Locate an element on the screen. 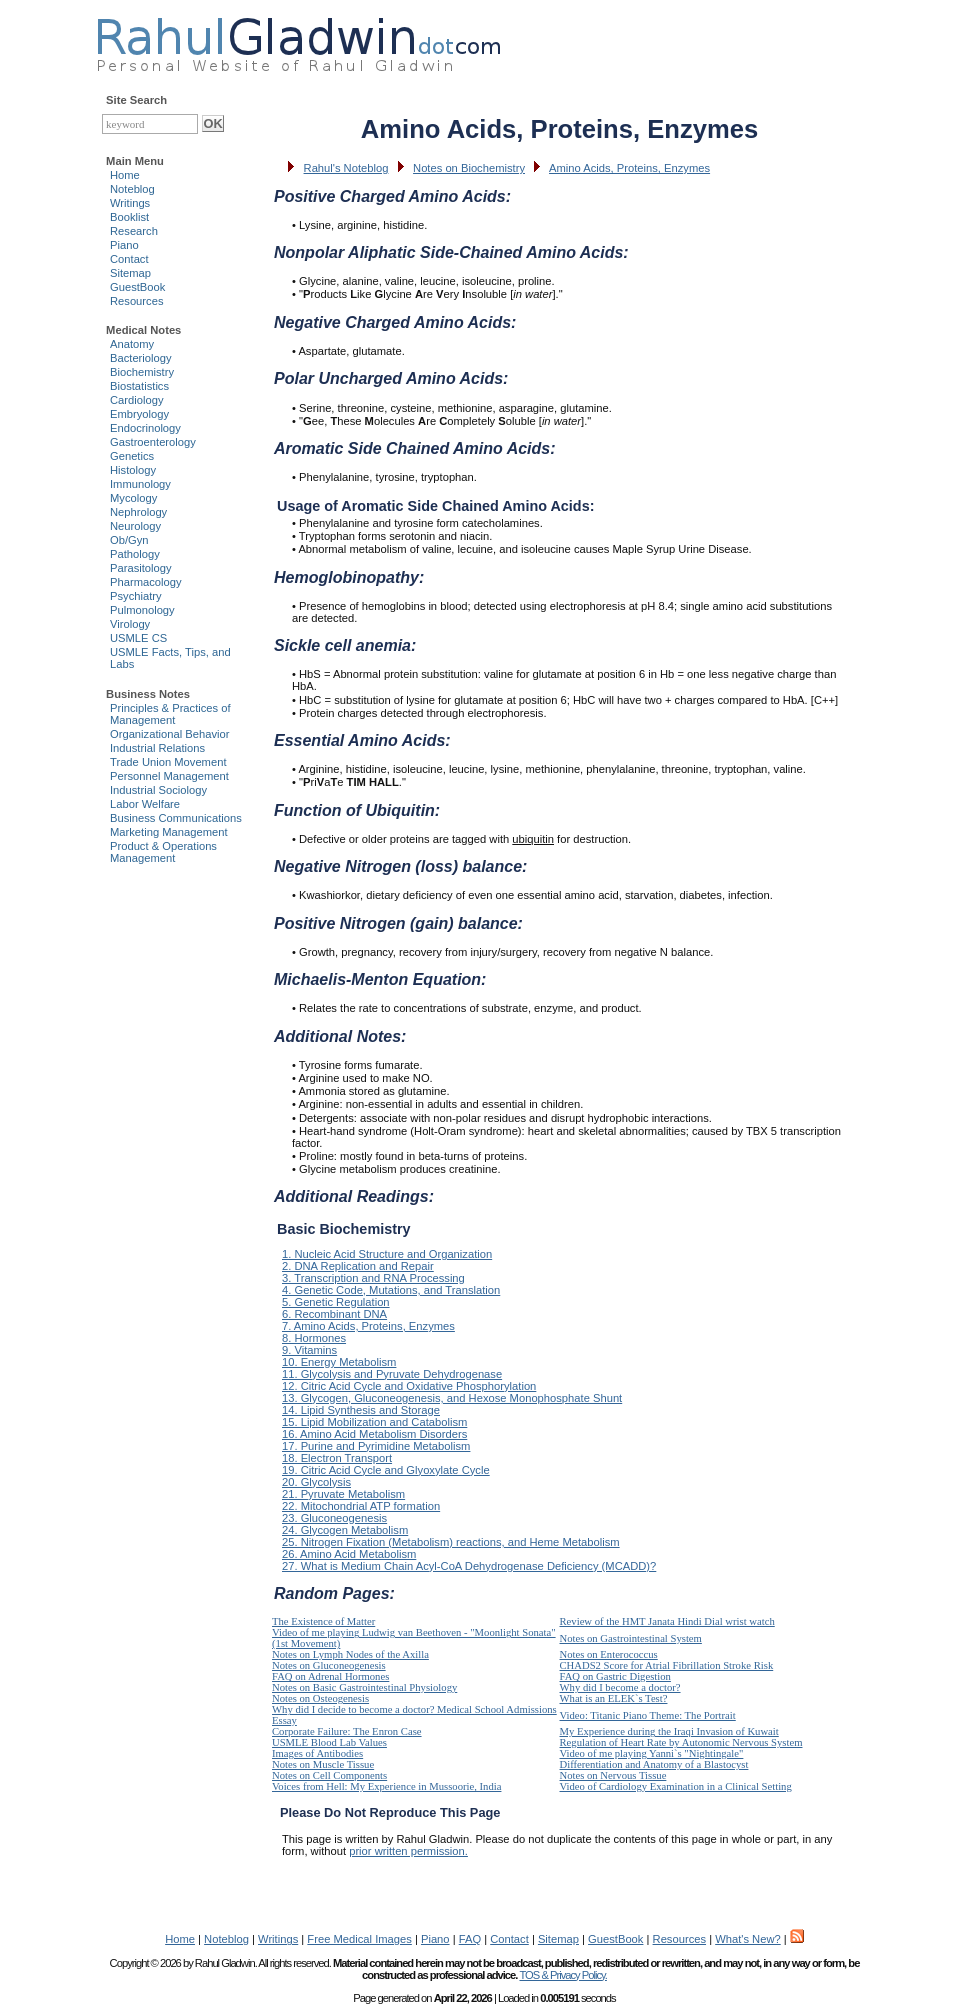  Resources is located at coordinates (136, 301).